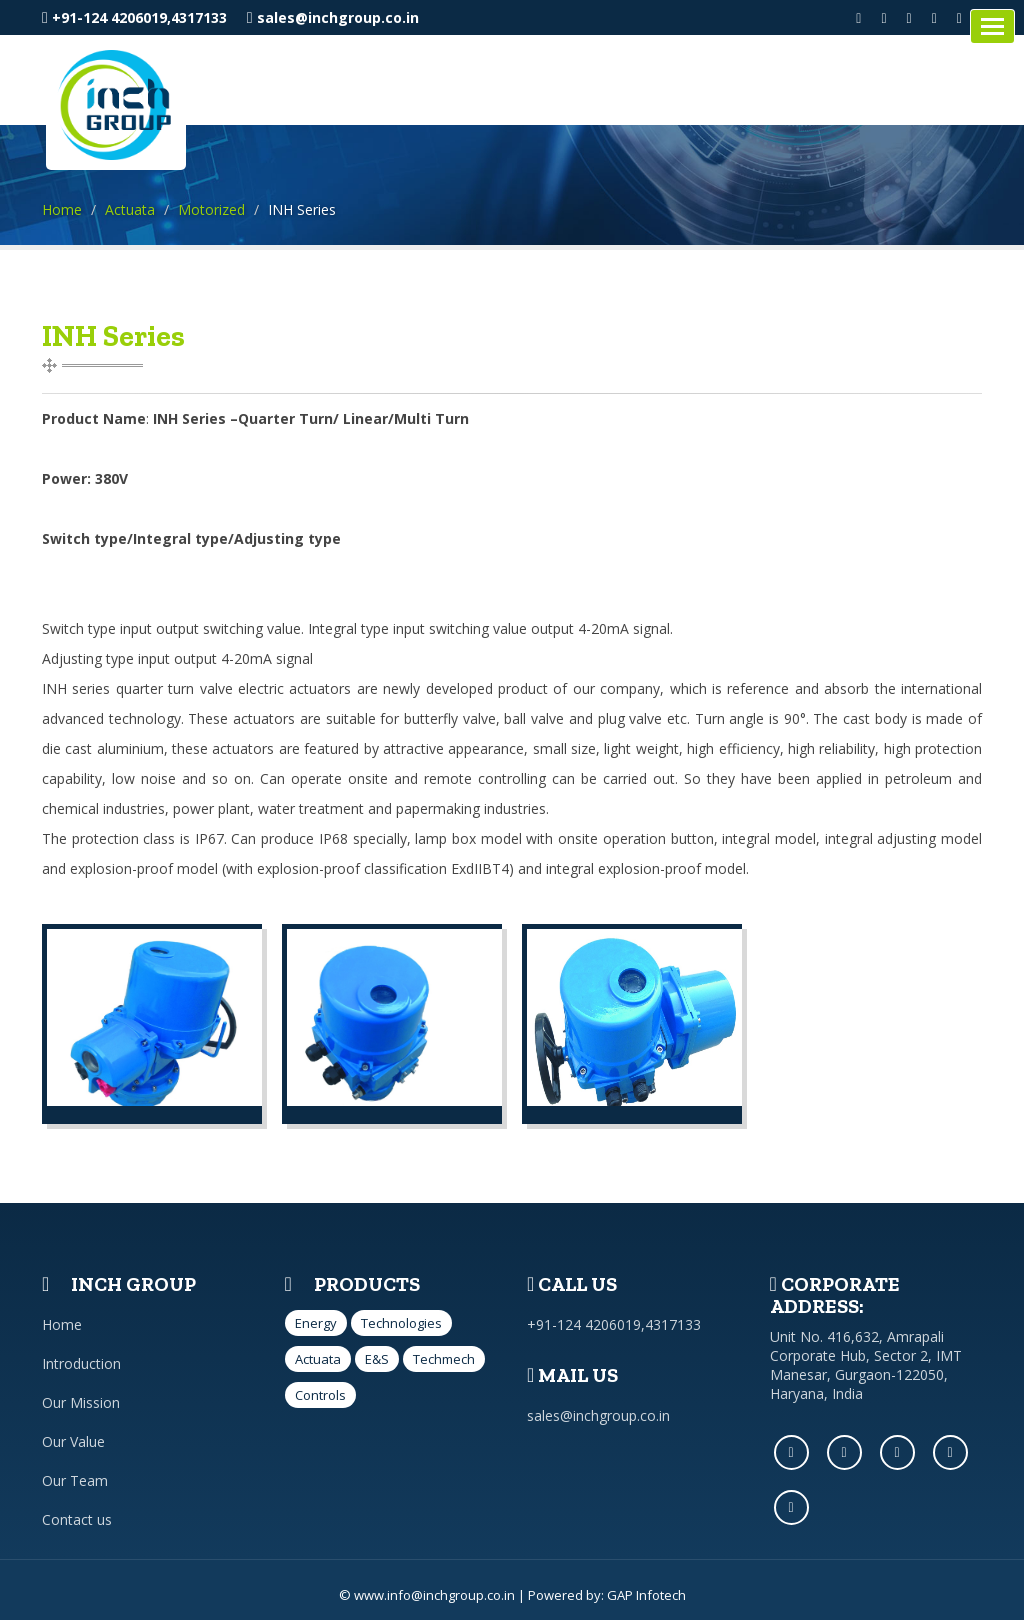 This screenshot has width=1024, height=1620. Describe the element at coordinates (75, 1480) in the screenshot. I see `Our Team` at that location.